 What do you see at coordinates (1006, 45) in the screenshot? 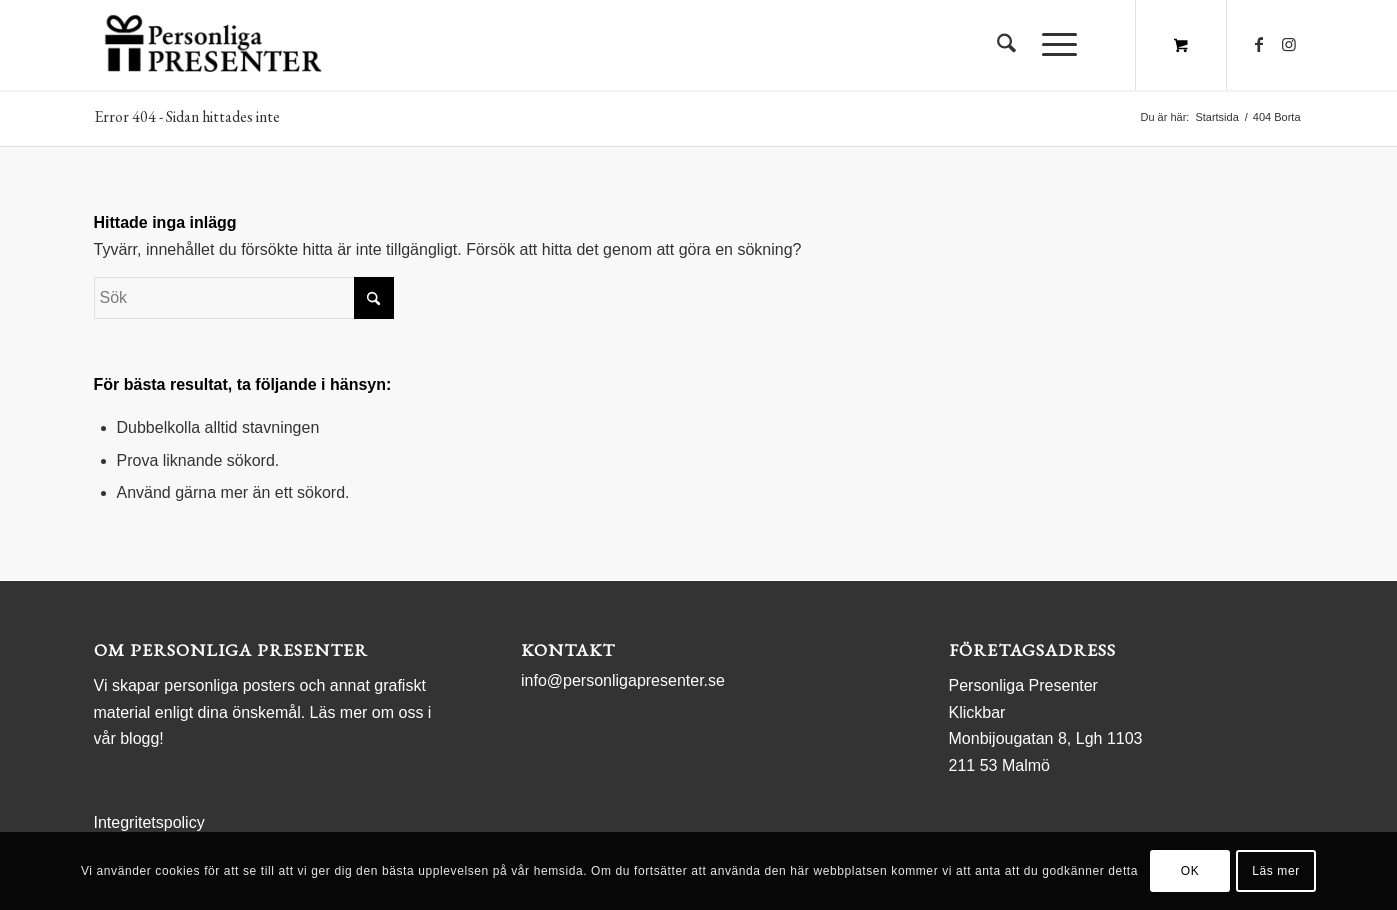
I see `[menuitem]` at bounding box center [1006, 45].